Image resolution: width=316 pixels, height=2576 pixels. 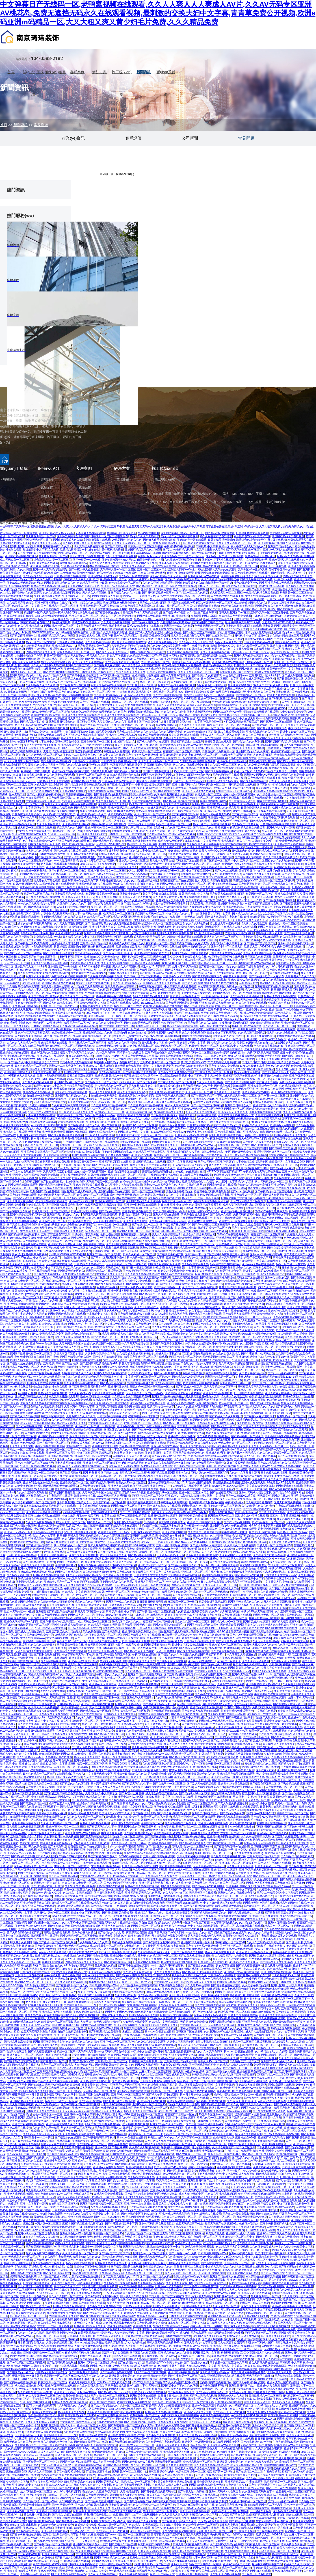 What do you see at coordinates (202, 552) in the screenshot?
I see `日韩AV无码国产精品` at bounding box center [202, 552].